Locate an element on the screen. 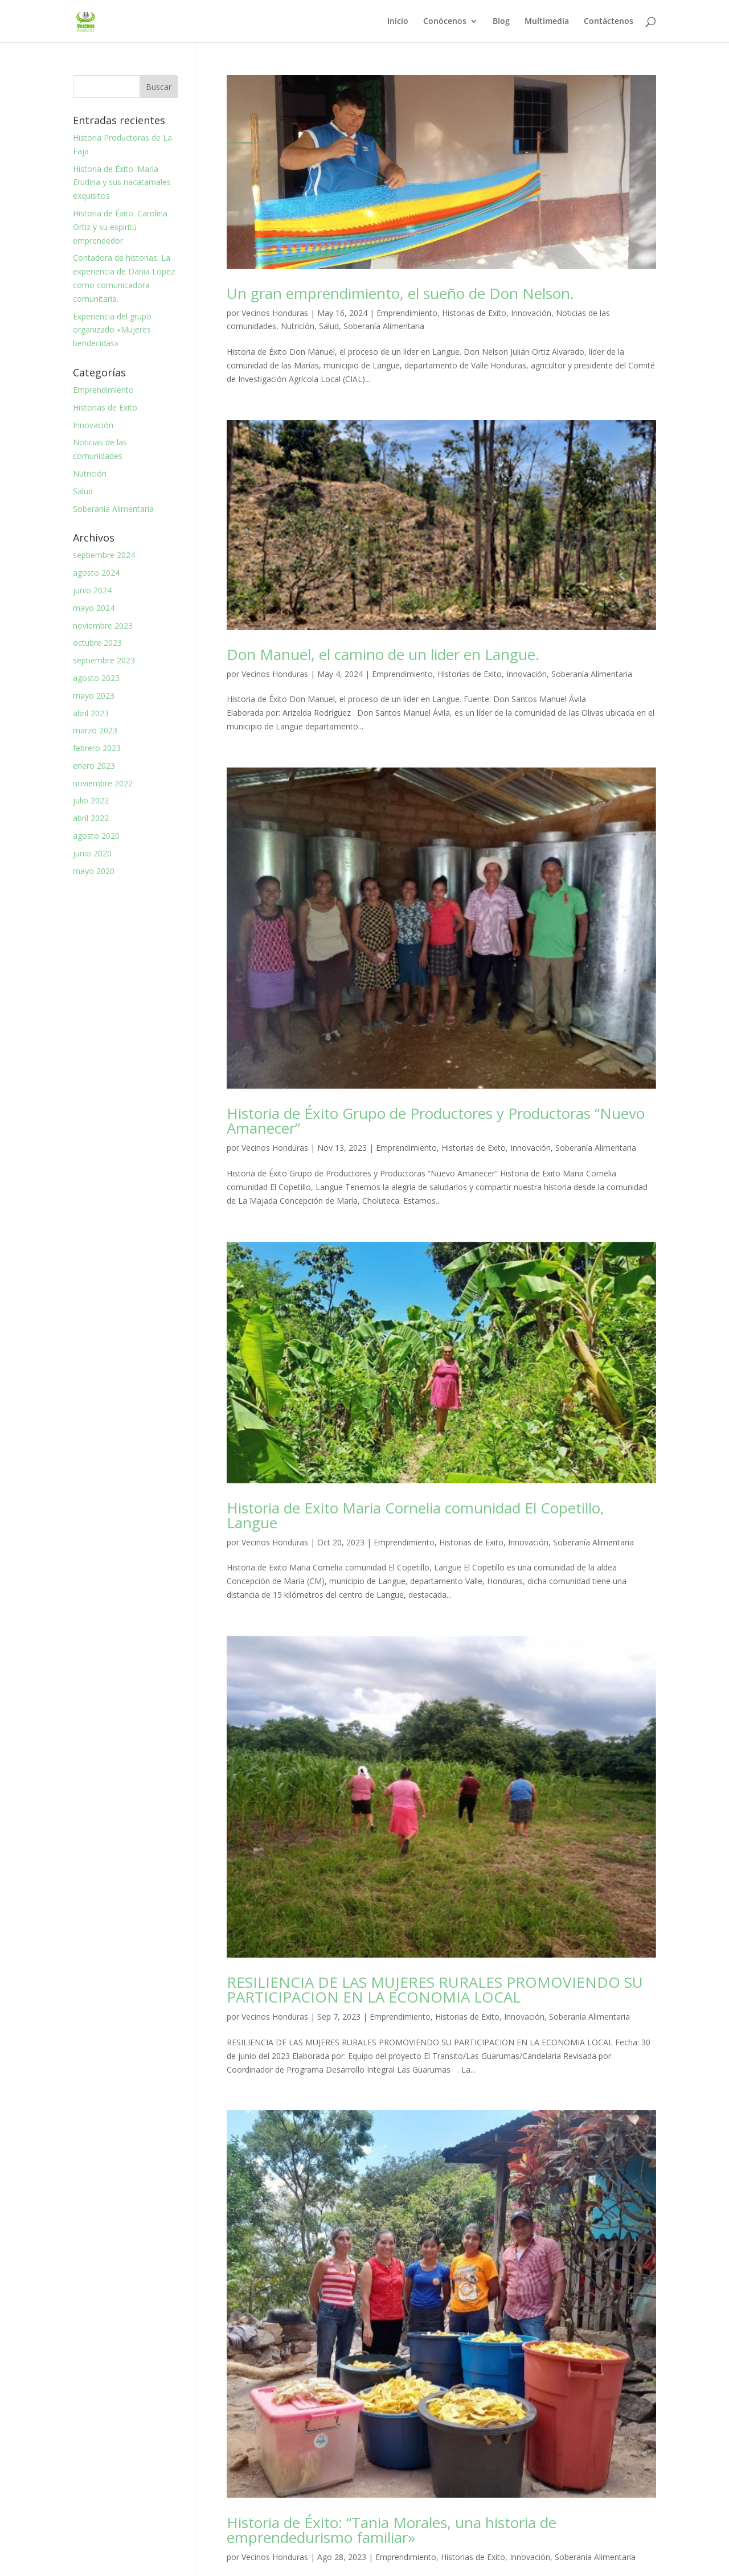 Image resolution: width=729 pixels, height=2576 pixels. abril 2023 is located at coordinates (91, 713).